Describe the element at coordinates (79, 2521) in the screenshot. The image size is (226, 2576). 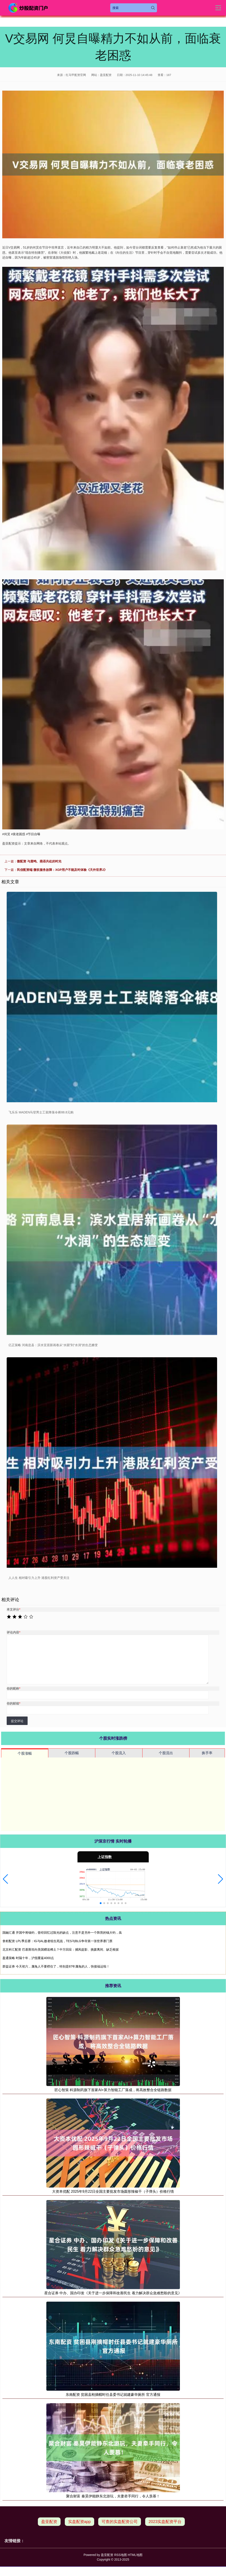
I see `实盘配资app` at that location.